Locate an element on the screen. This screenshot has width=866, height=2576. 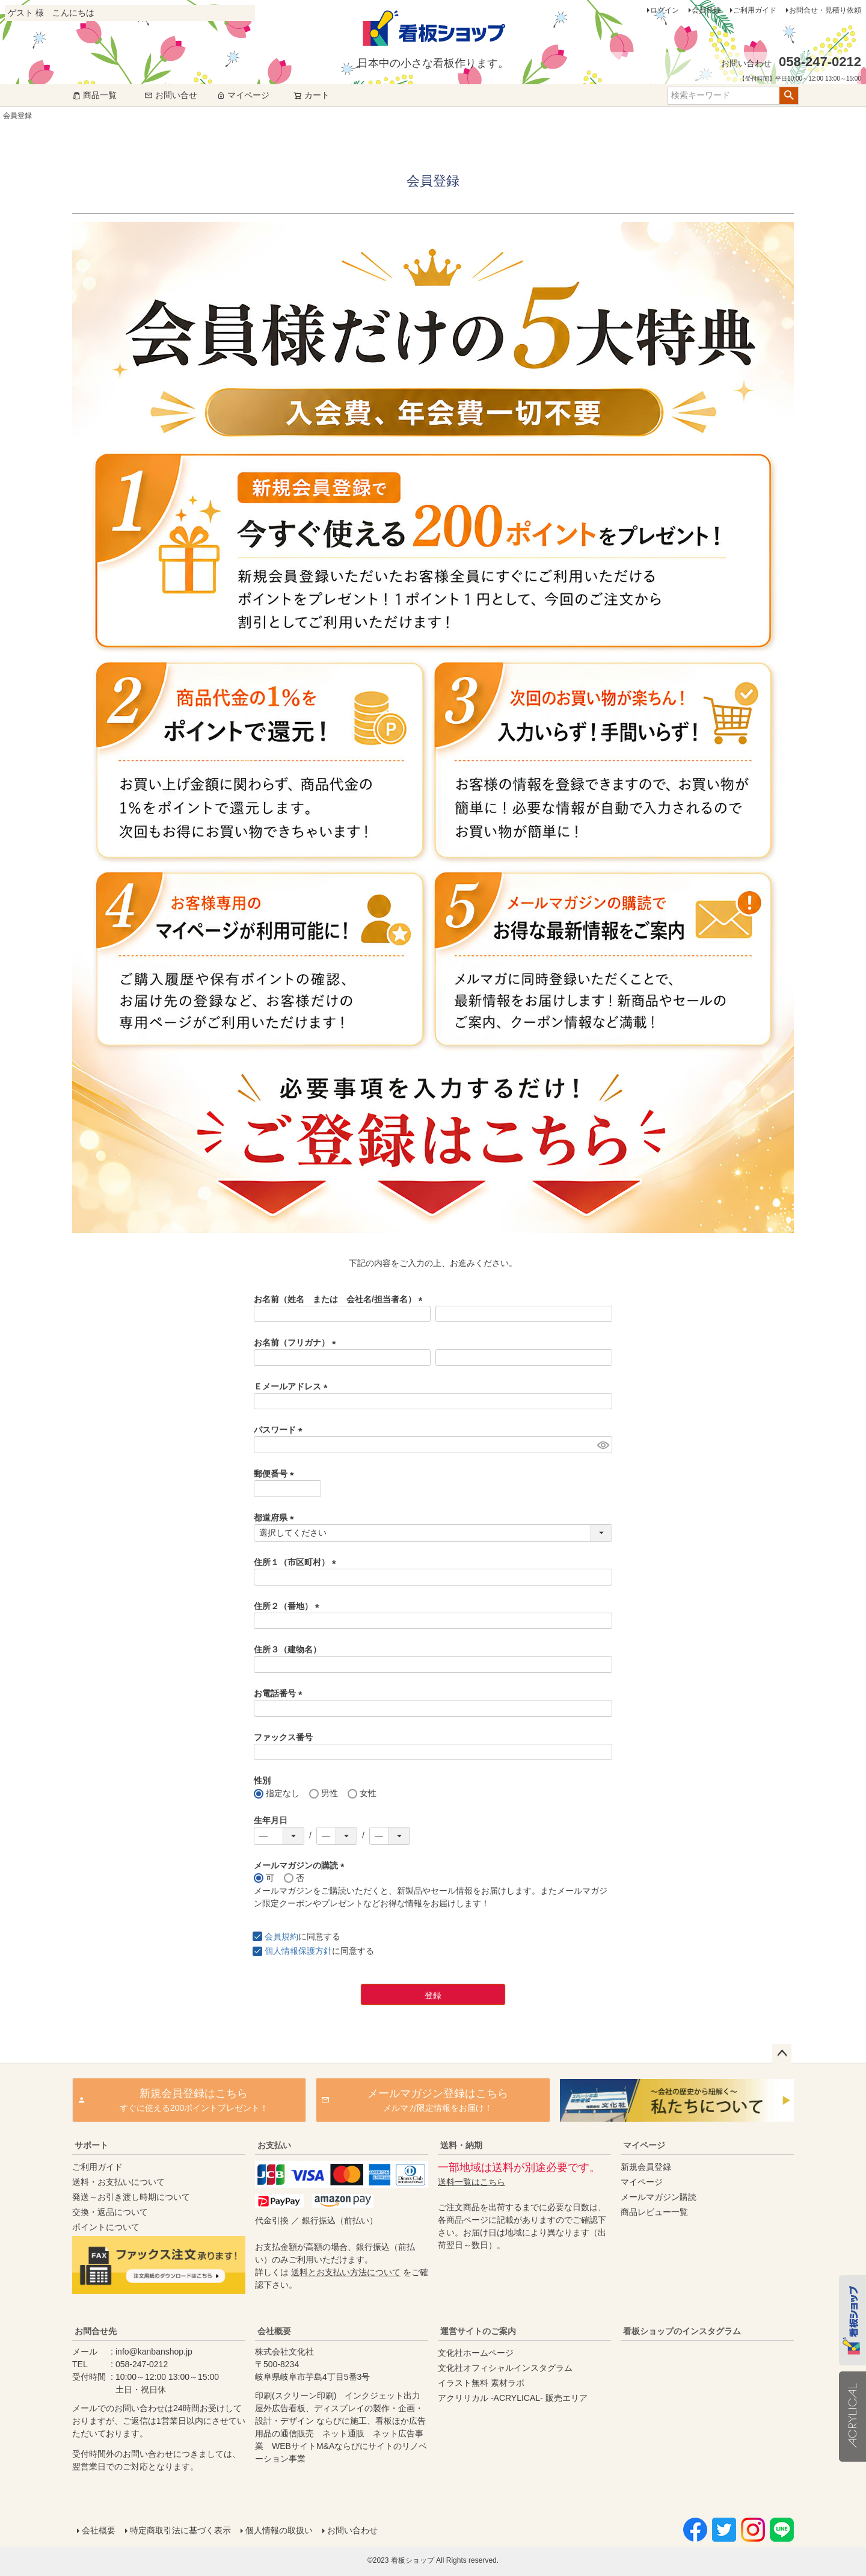
住所１（市区町村） is located at coordinates (297, 1562).